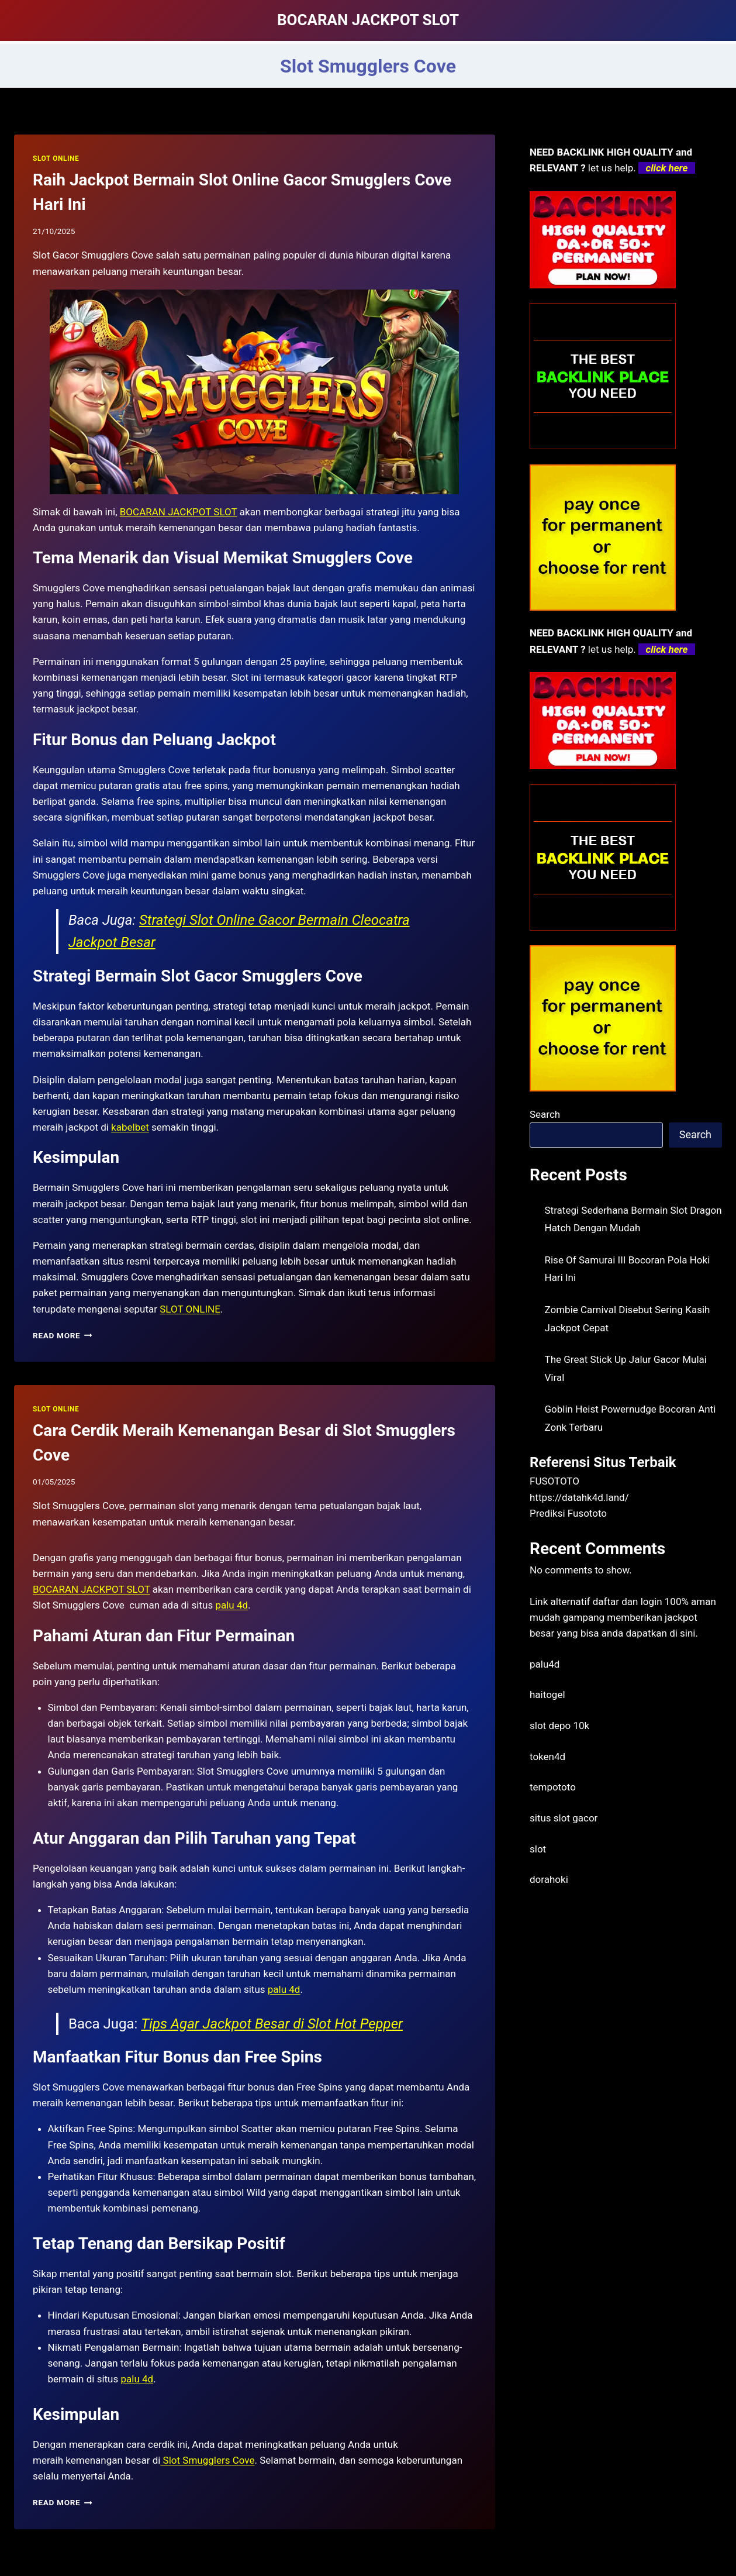  Describe the element at coordinates (547, 1756) in the screenshot. I see `token4d` at that location.